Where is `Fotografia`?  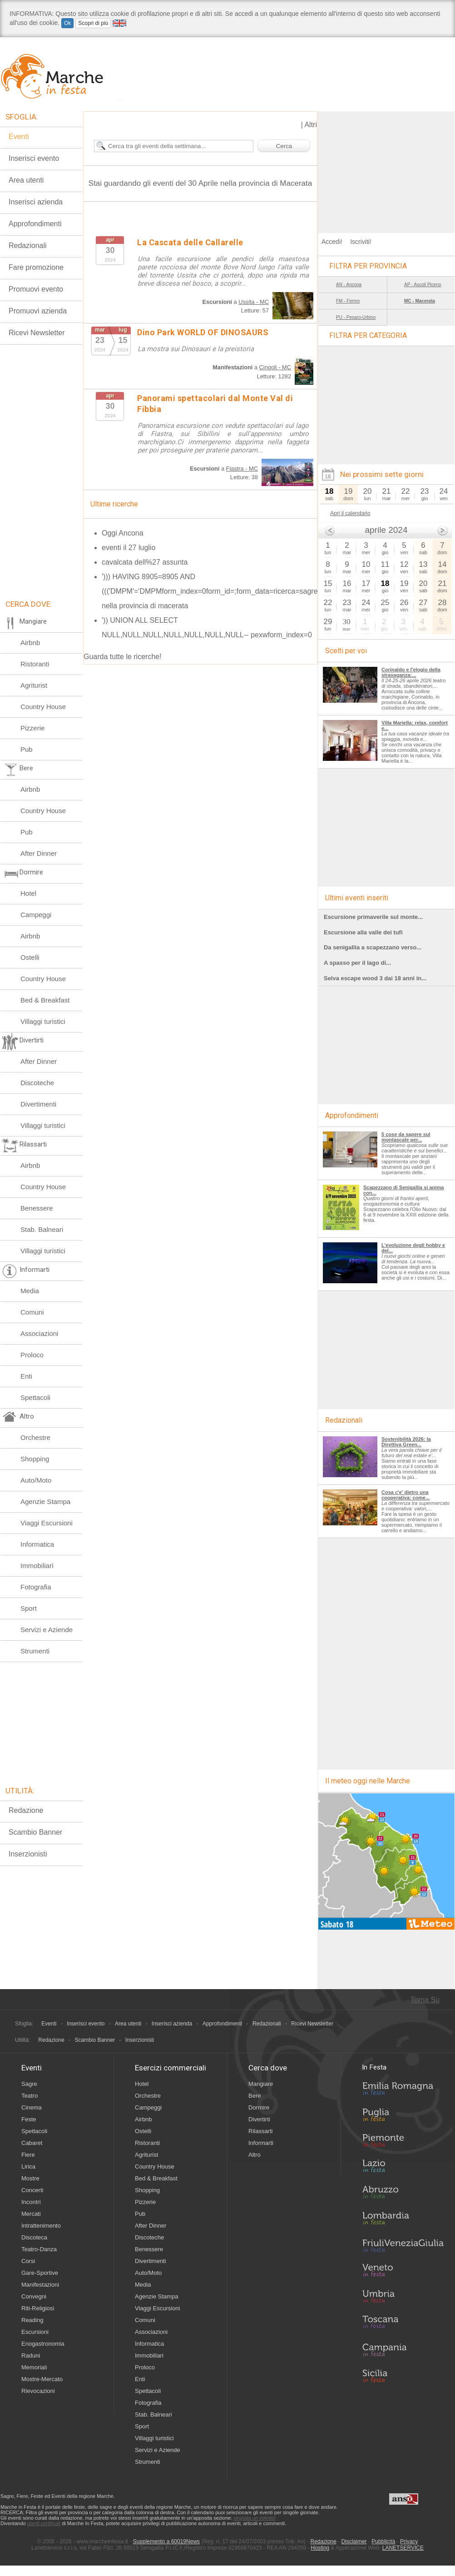
Fotografia is located at coordinates (35, 1587).